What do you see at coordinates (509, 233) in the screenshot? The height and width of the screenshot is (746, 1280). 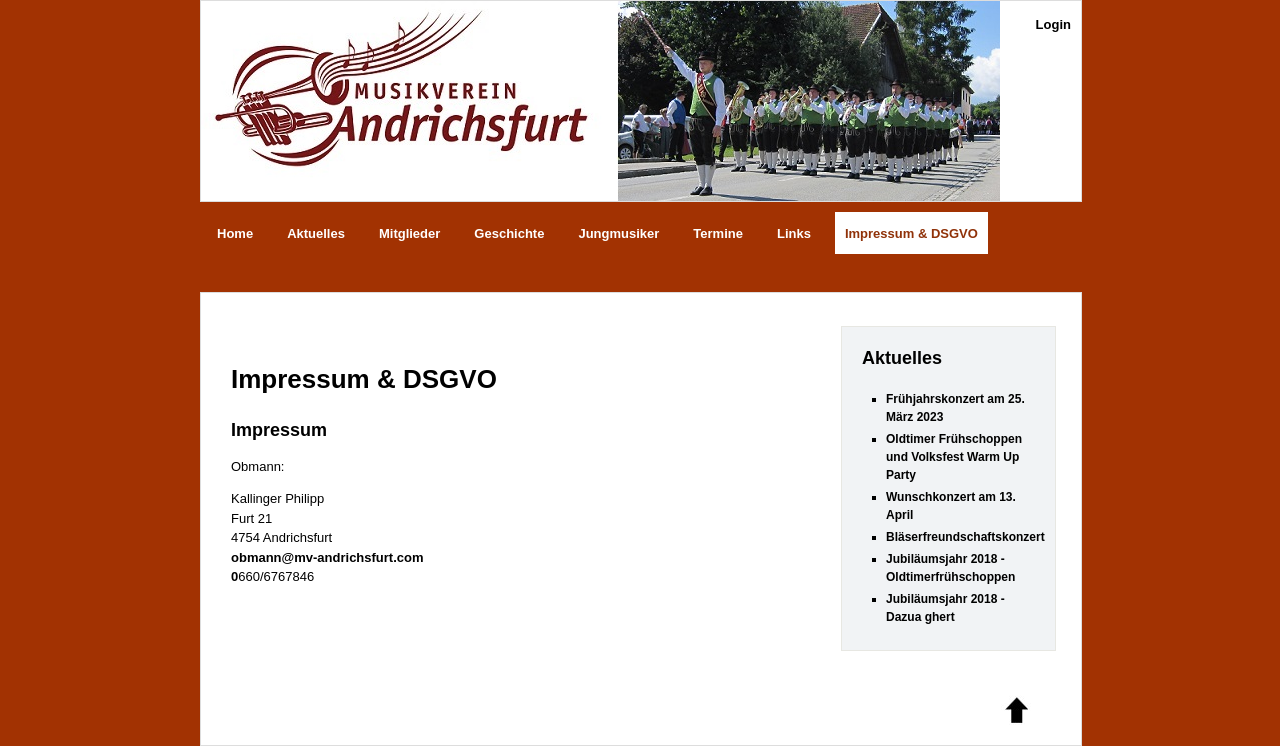 I see `Geschichte` at bounding box center [509, 233].